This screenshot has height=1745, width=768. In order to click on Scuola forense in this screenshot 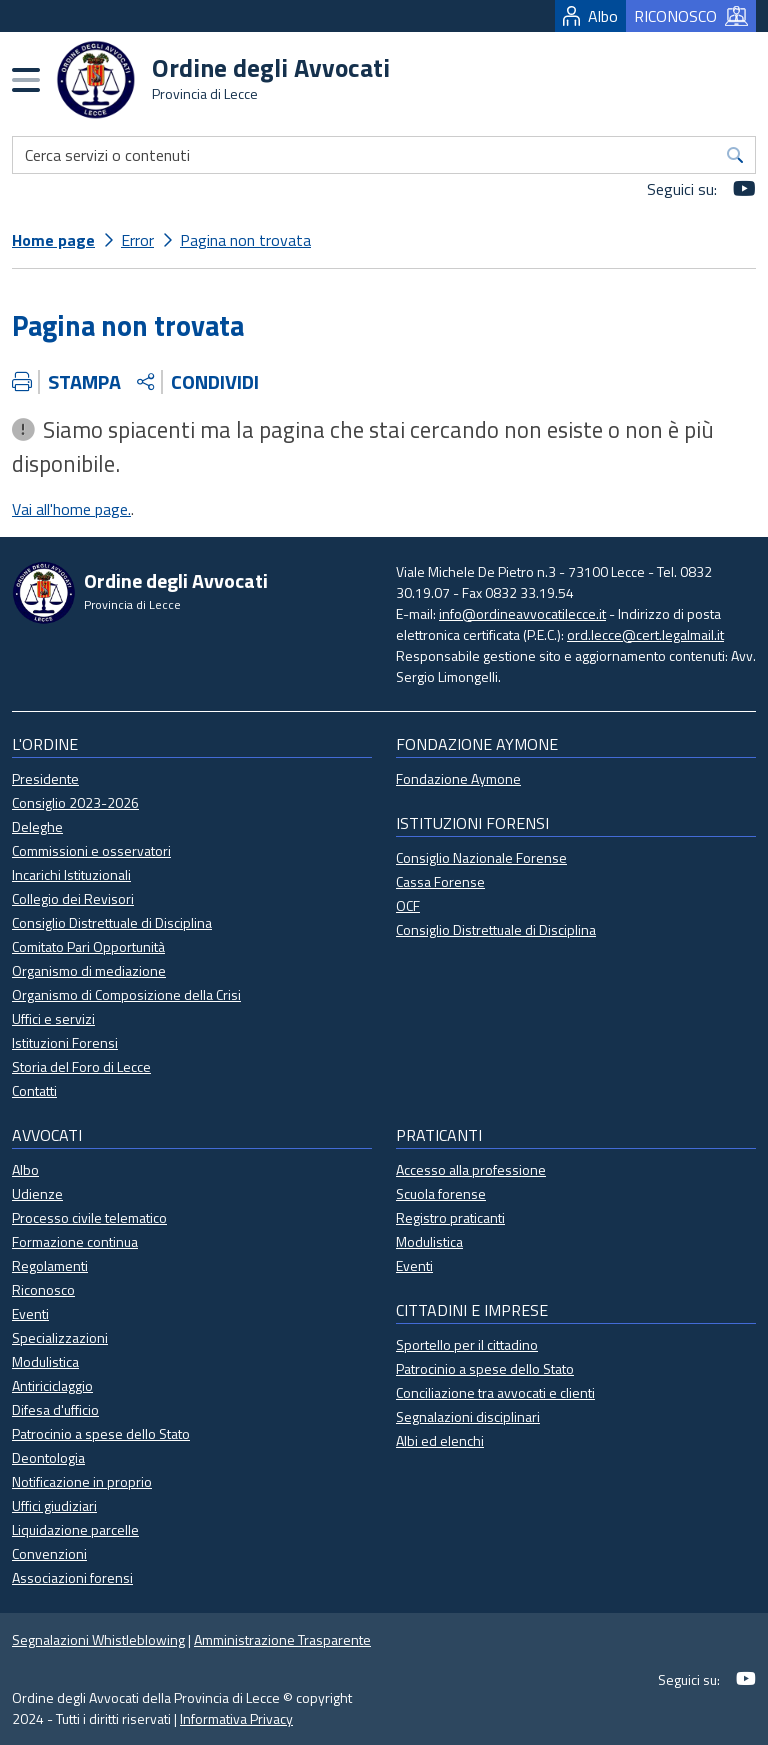, I will do `click(441, 1193)`.